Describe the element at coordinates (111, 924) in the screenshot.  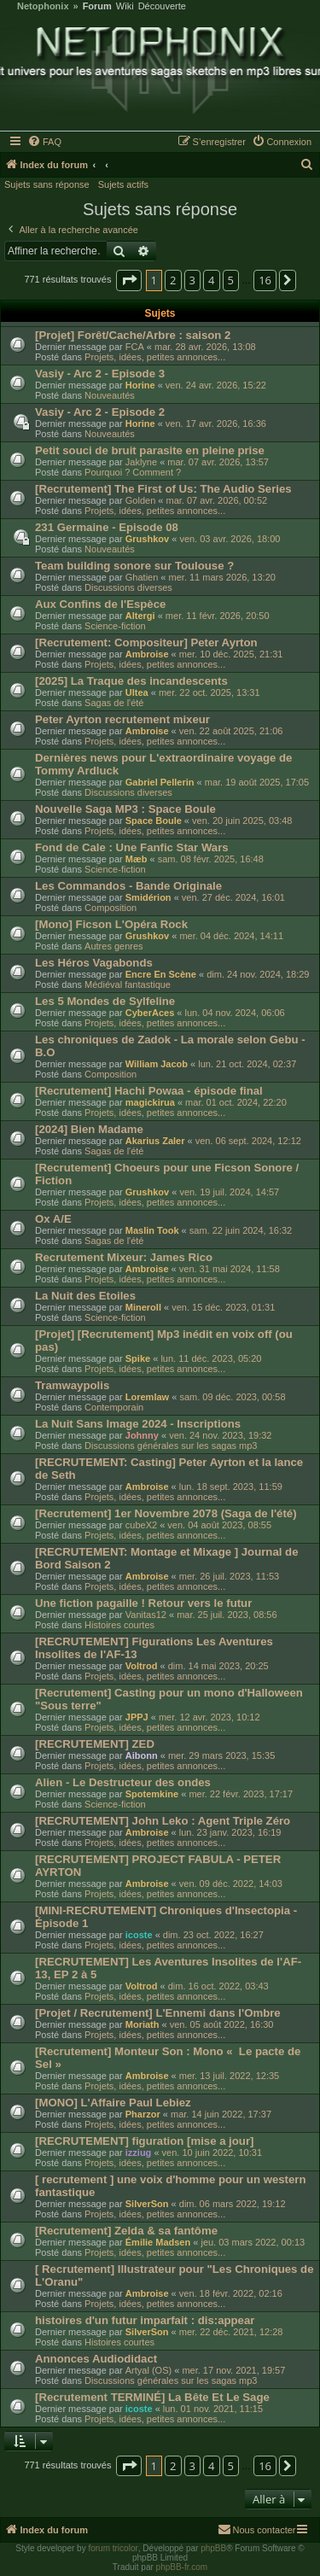
I see `[Mono] Ficson L'Opéra Rock` at that location.